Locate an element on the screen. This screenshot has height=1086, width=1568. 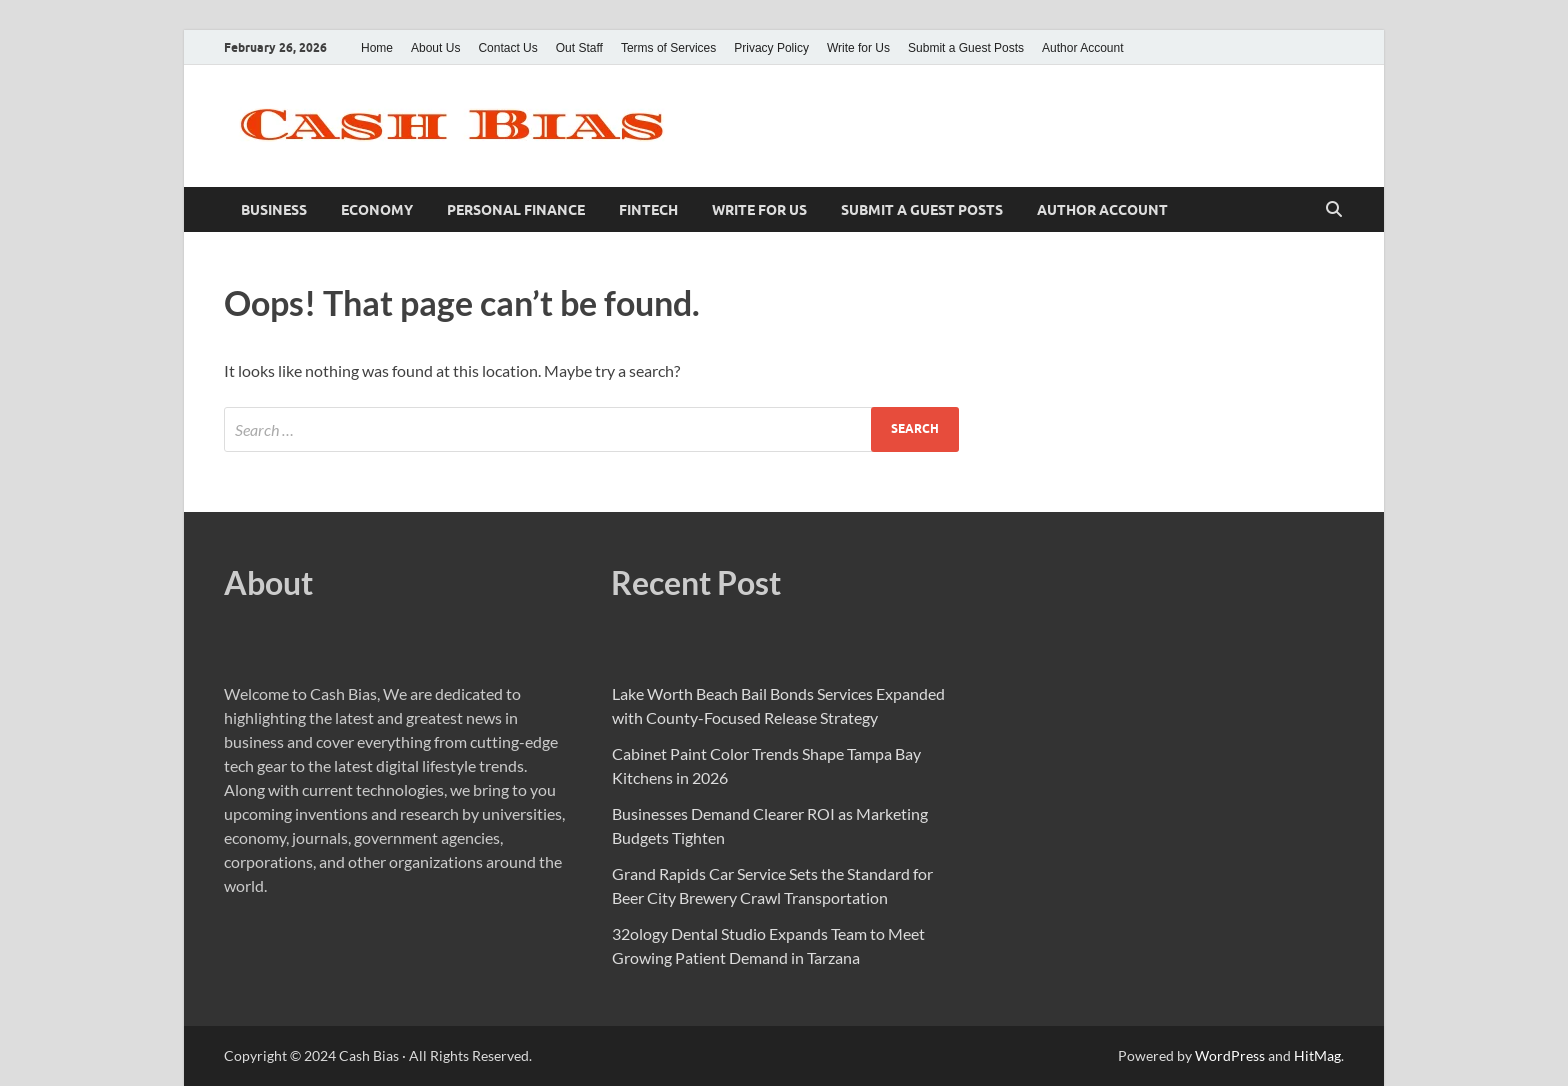
Privacy Policy is located at coordinates (771, 48).